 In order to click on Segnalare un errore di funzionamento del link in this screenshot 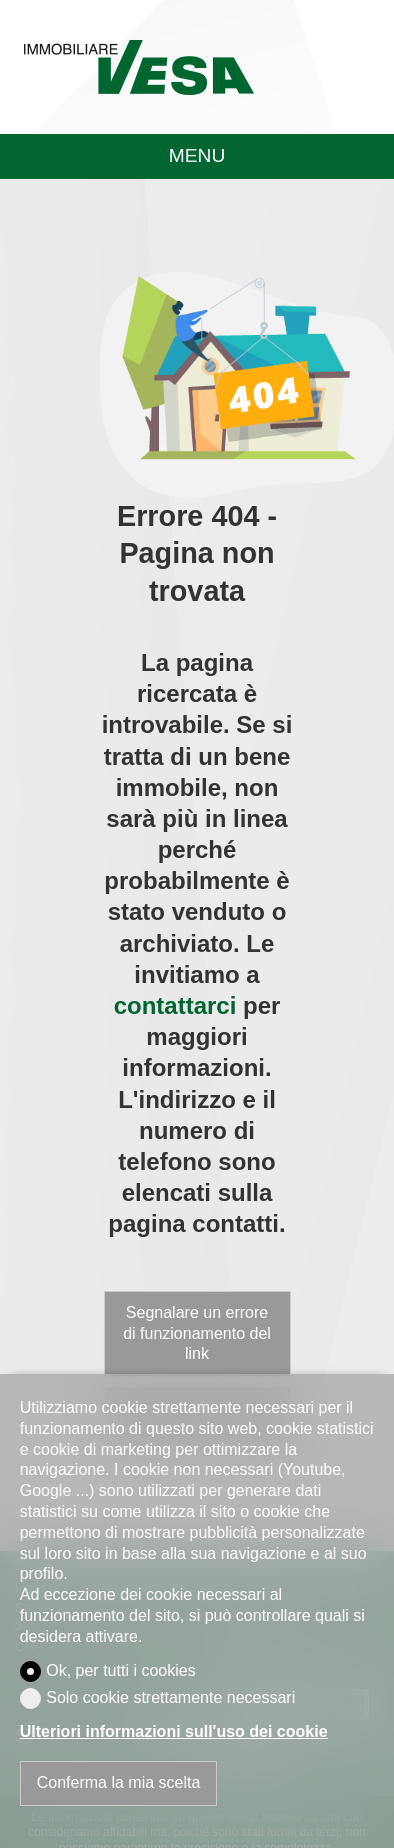, I will do `click(197, 1333)`.